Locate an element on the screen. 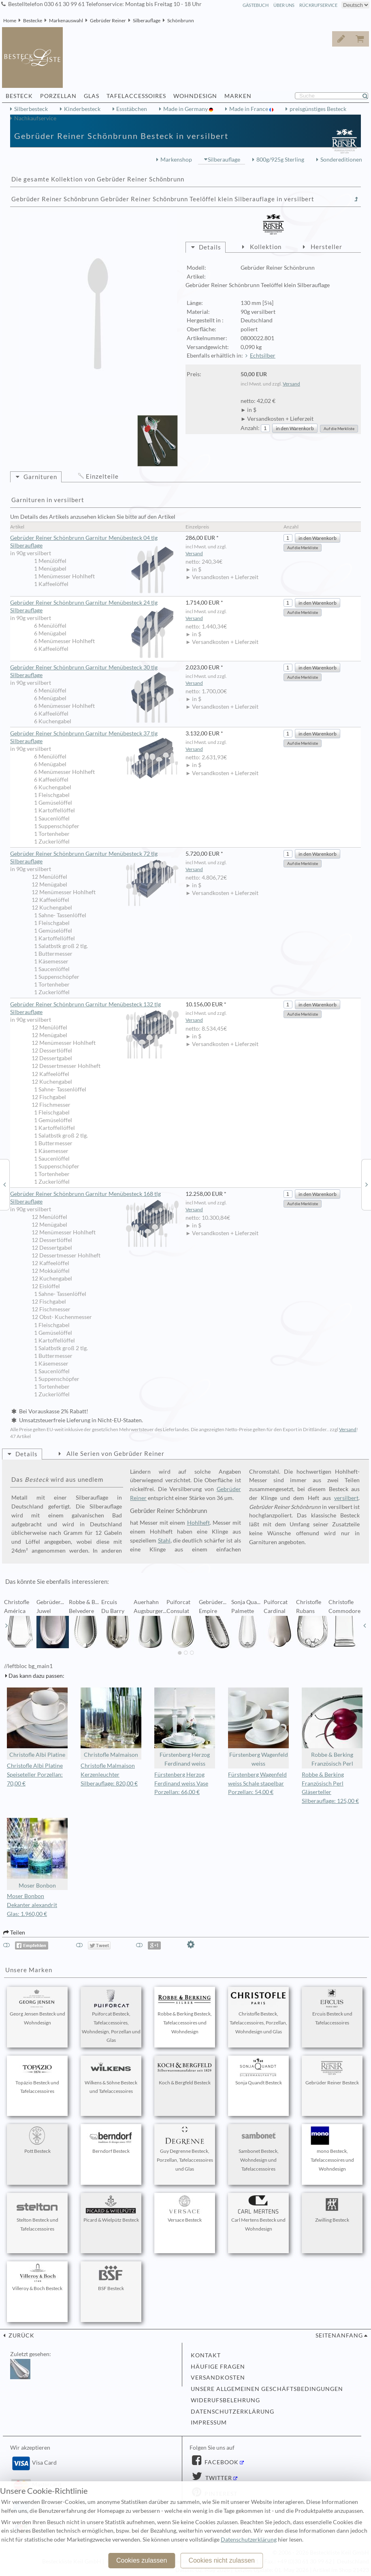  Silberbesteck is located at coordinates (31, 109).